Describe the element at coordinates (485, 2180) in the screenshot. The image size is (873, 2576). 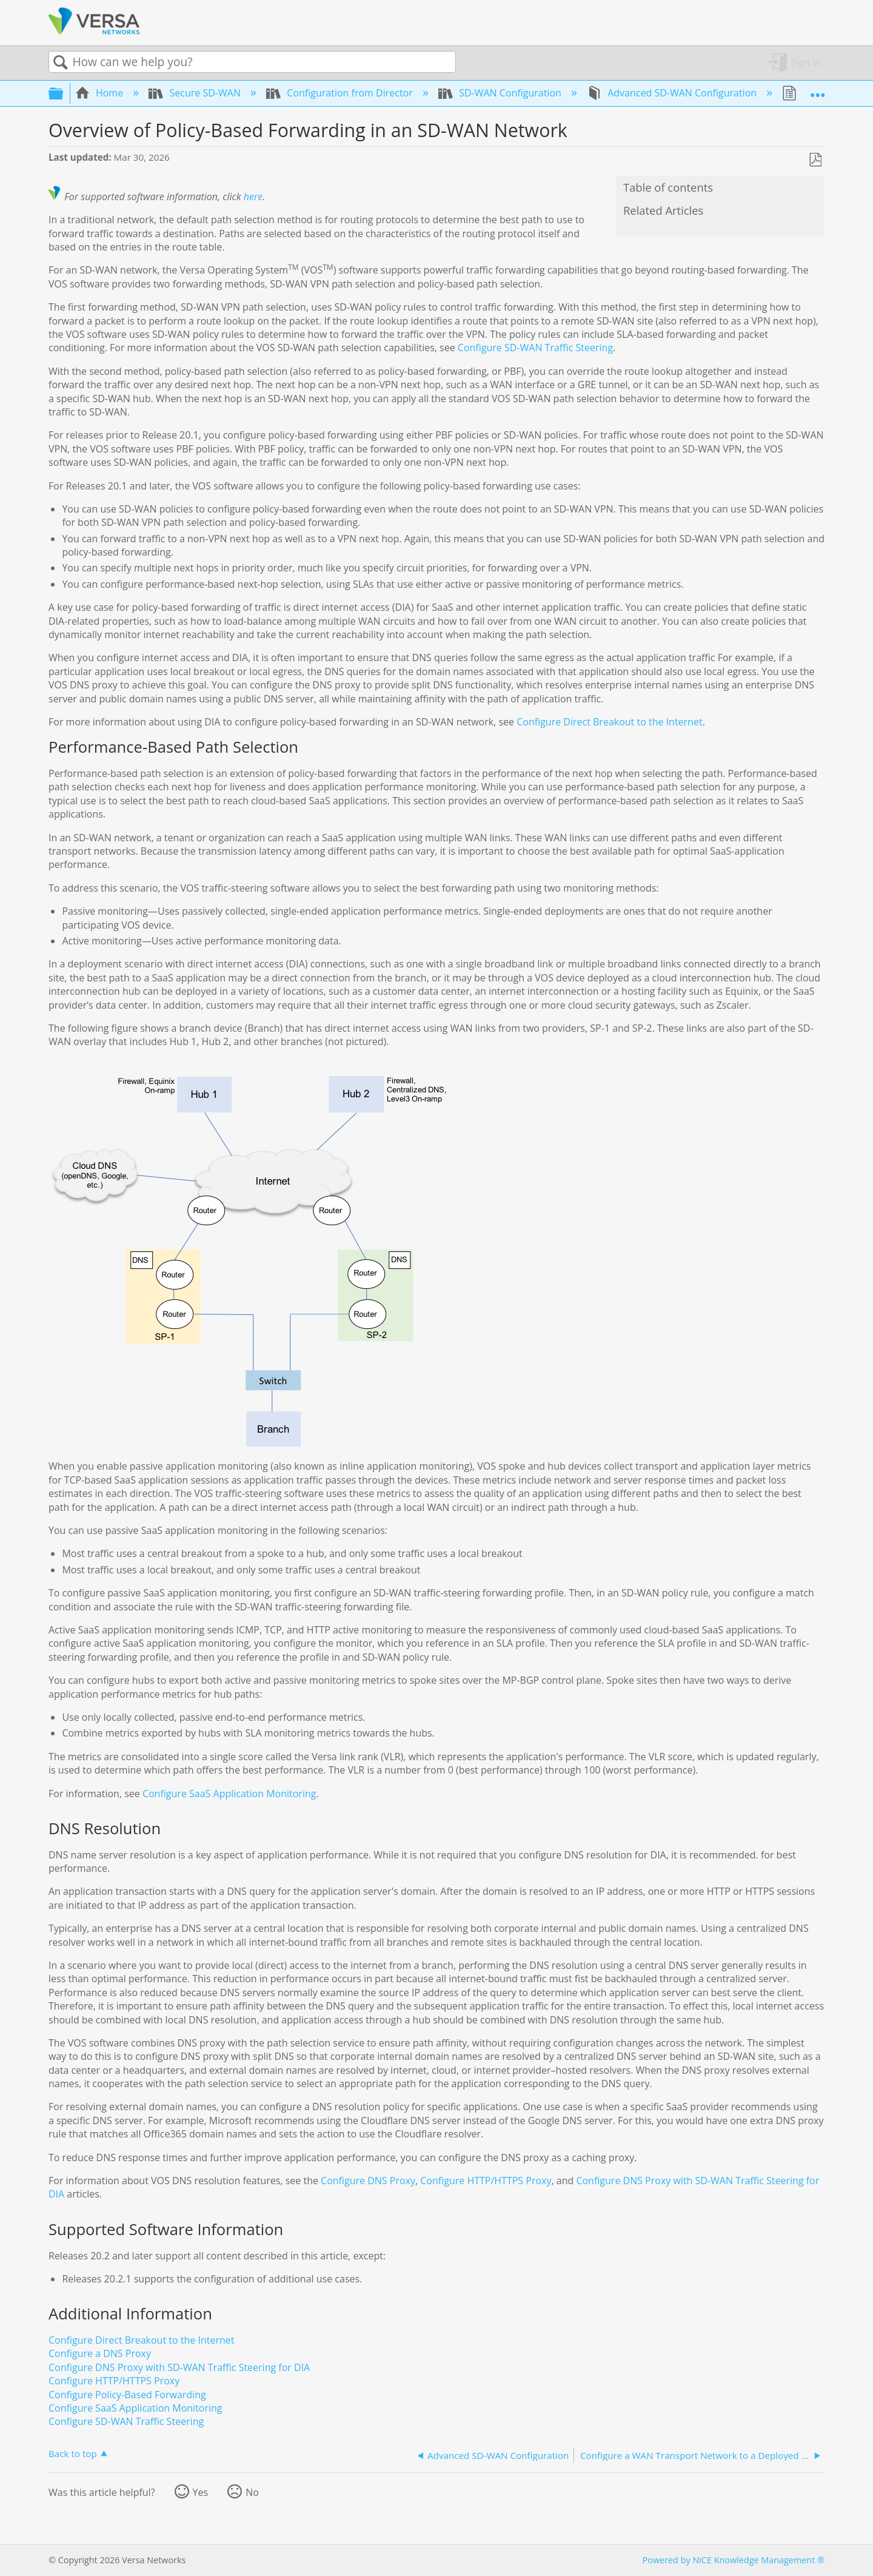
I see `Configure HTTP/HTTPS Proxy` at that location.